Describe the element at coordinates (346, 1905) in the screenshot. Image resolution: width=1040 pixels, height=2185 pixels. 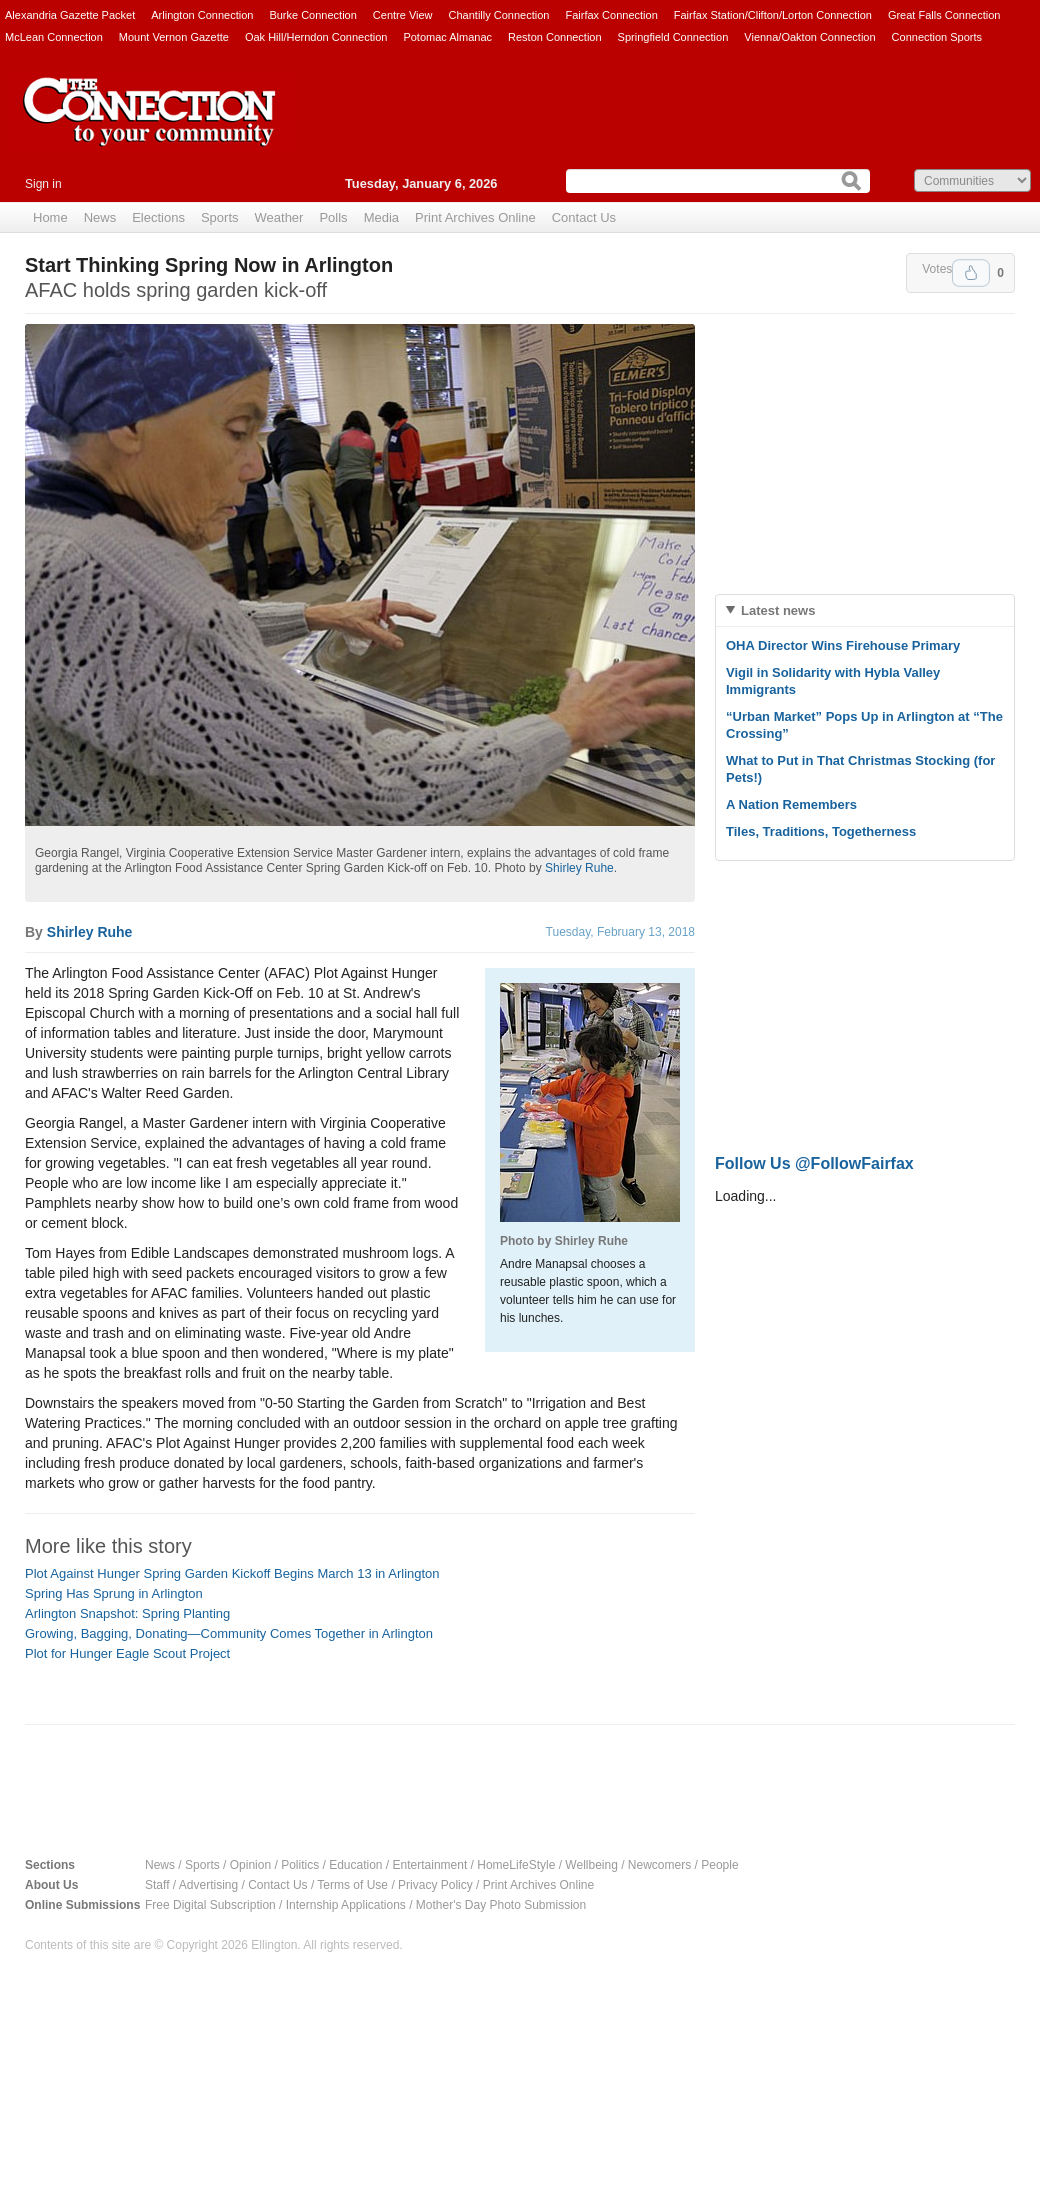
I see `Internship Applications` at that location.